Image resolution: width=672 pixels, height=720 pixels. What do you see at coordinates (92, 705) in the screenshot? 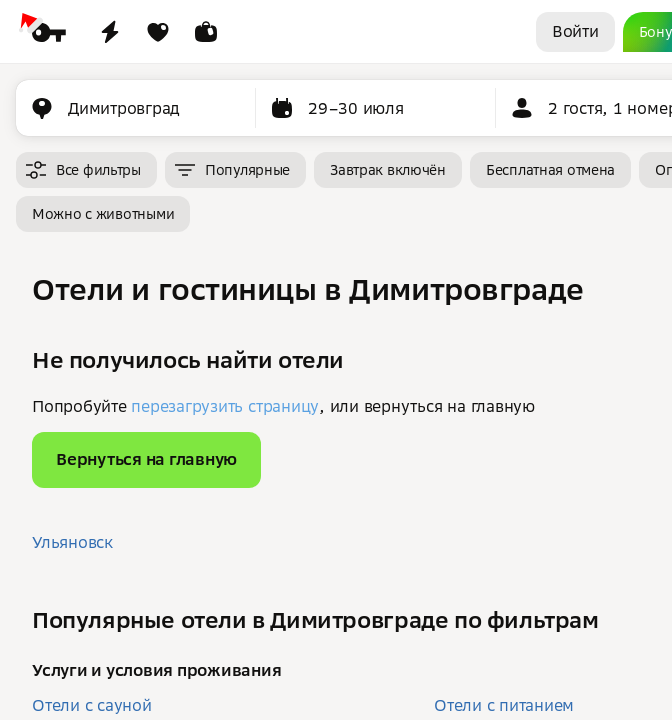
I see `Отели с сауной [button]` at bounding box center [92, 705].